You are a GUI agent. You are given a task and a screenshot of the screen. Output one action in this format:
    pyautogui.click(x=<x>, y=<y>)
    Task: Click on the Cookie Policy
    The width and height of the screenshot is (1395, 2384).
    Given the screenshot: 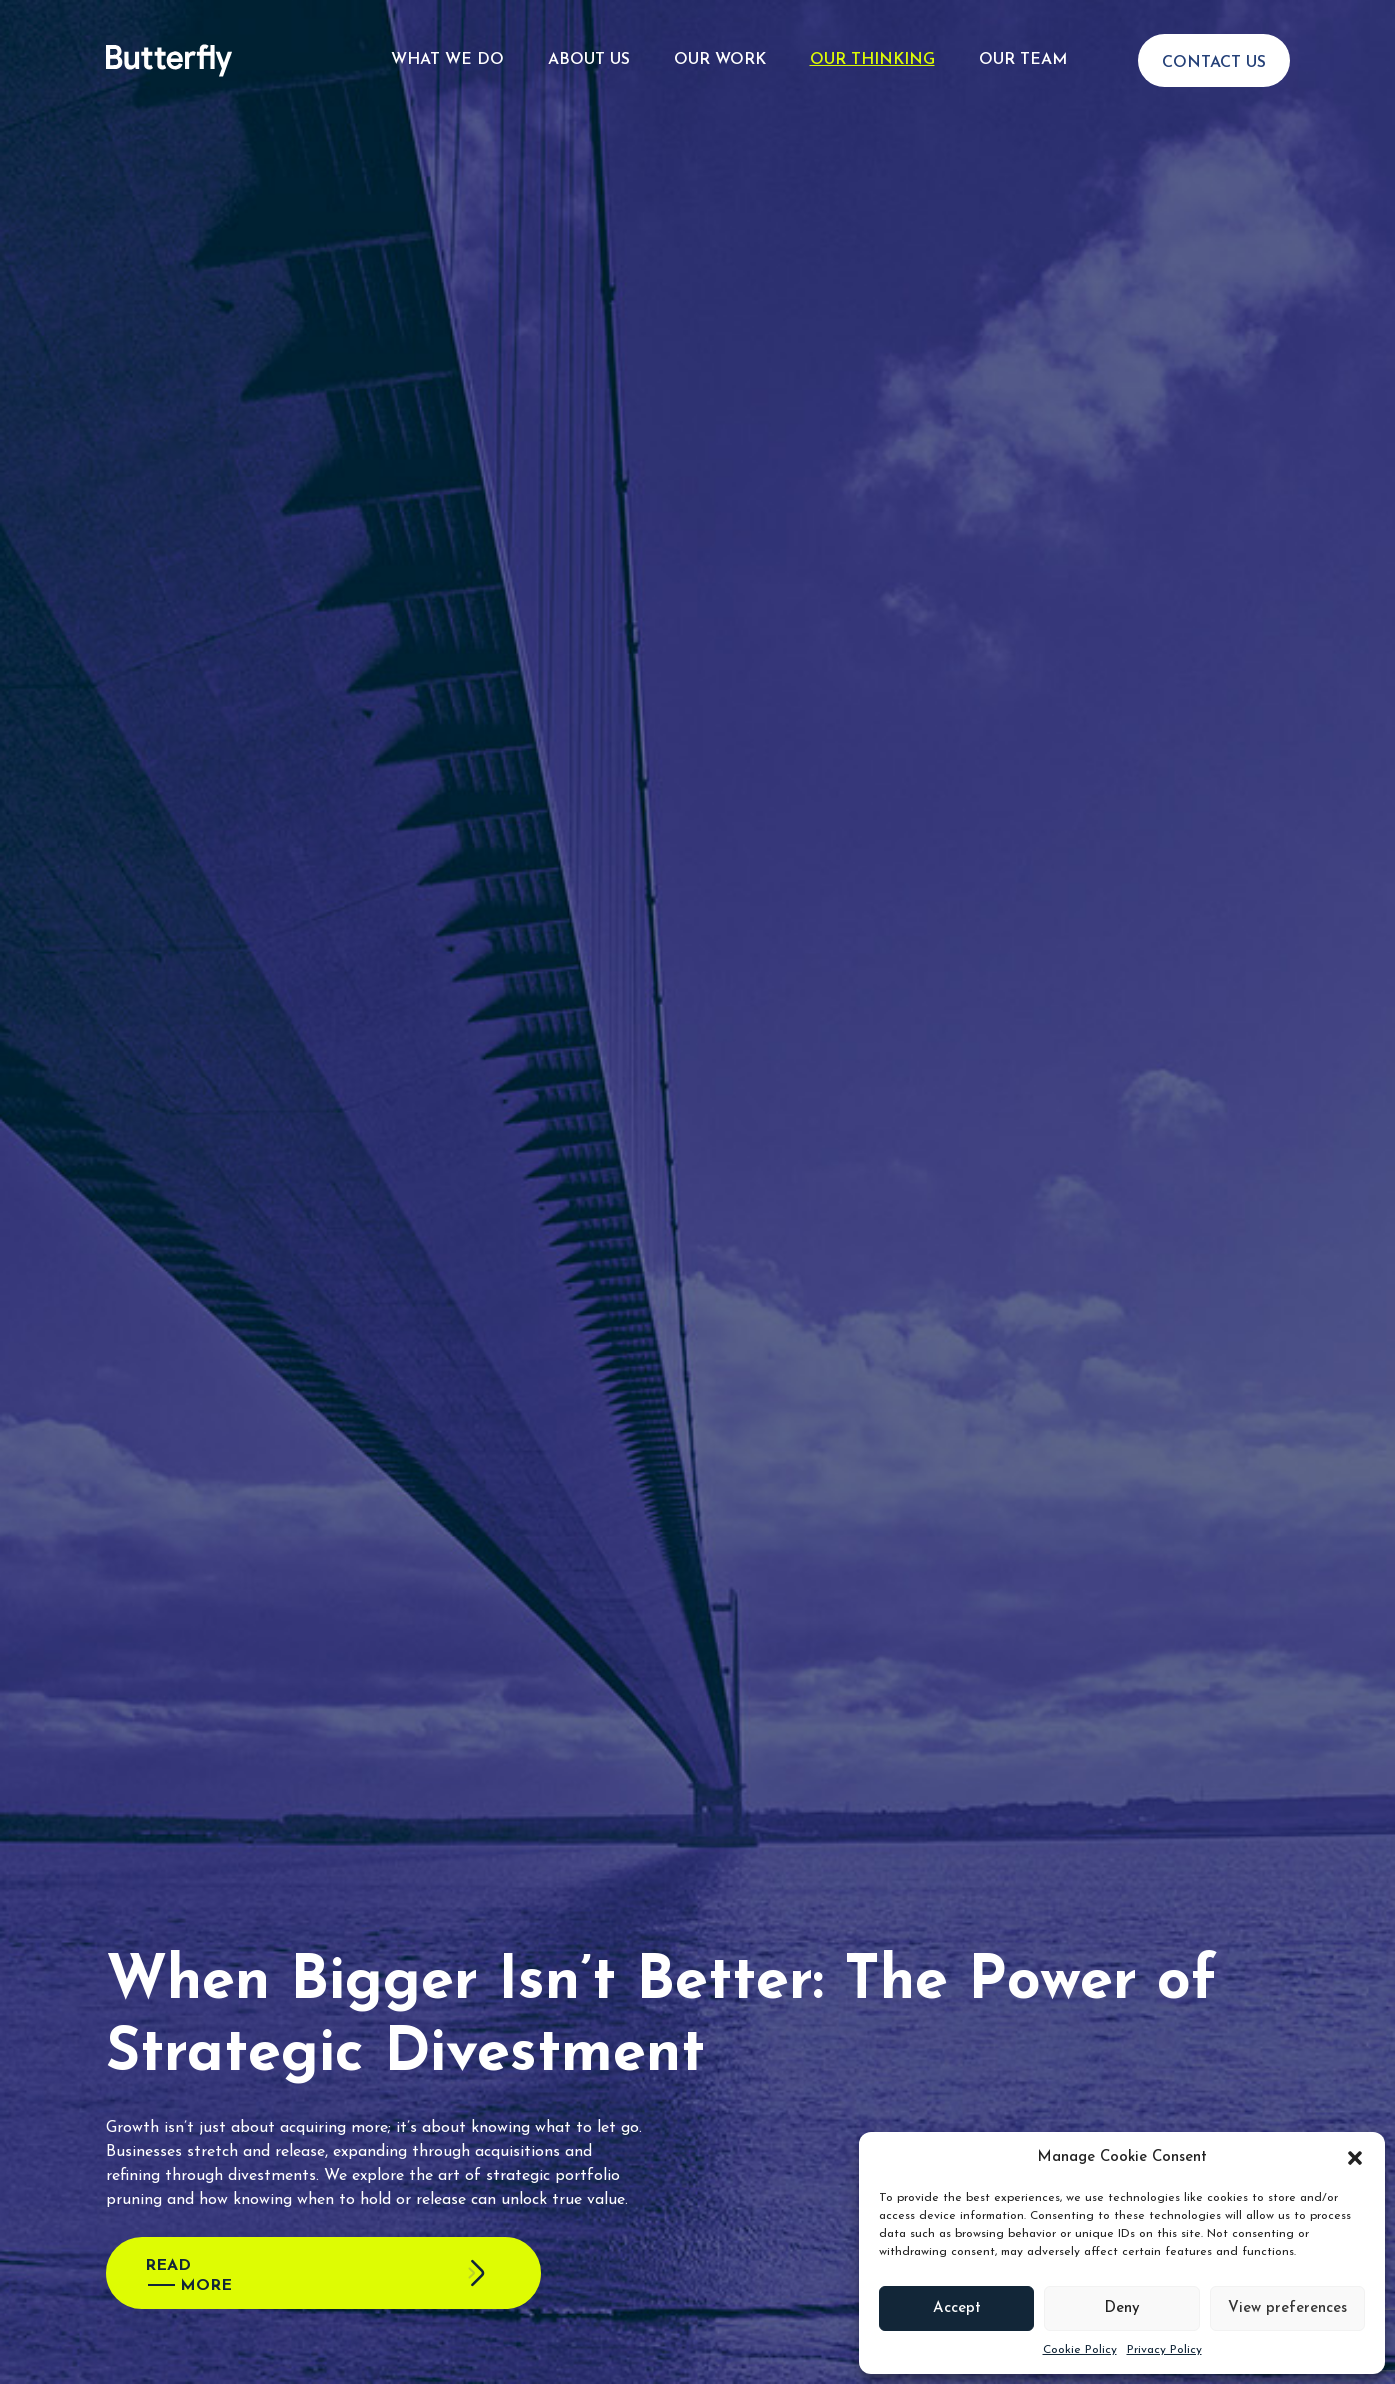 What is the action you would take?
    pyautogui.click(x=1080, y=2350)
    